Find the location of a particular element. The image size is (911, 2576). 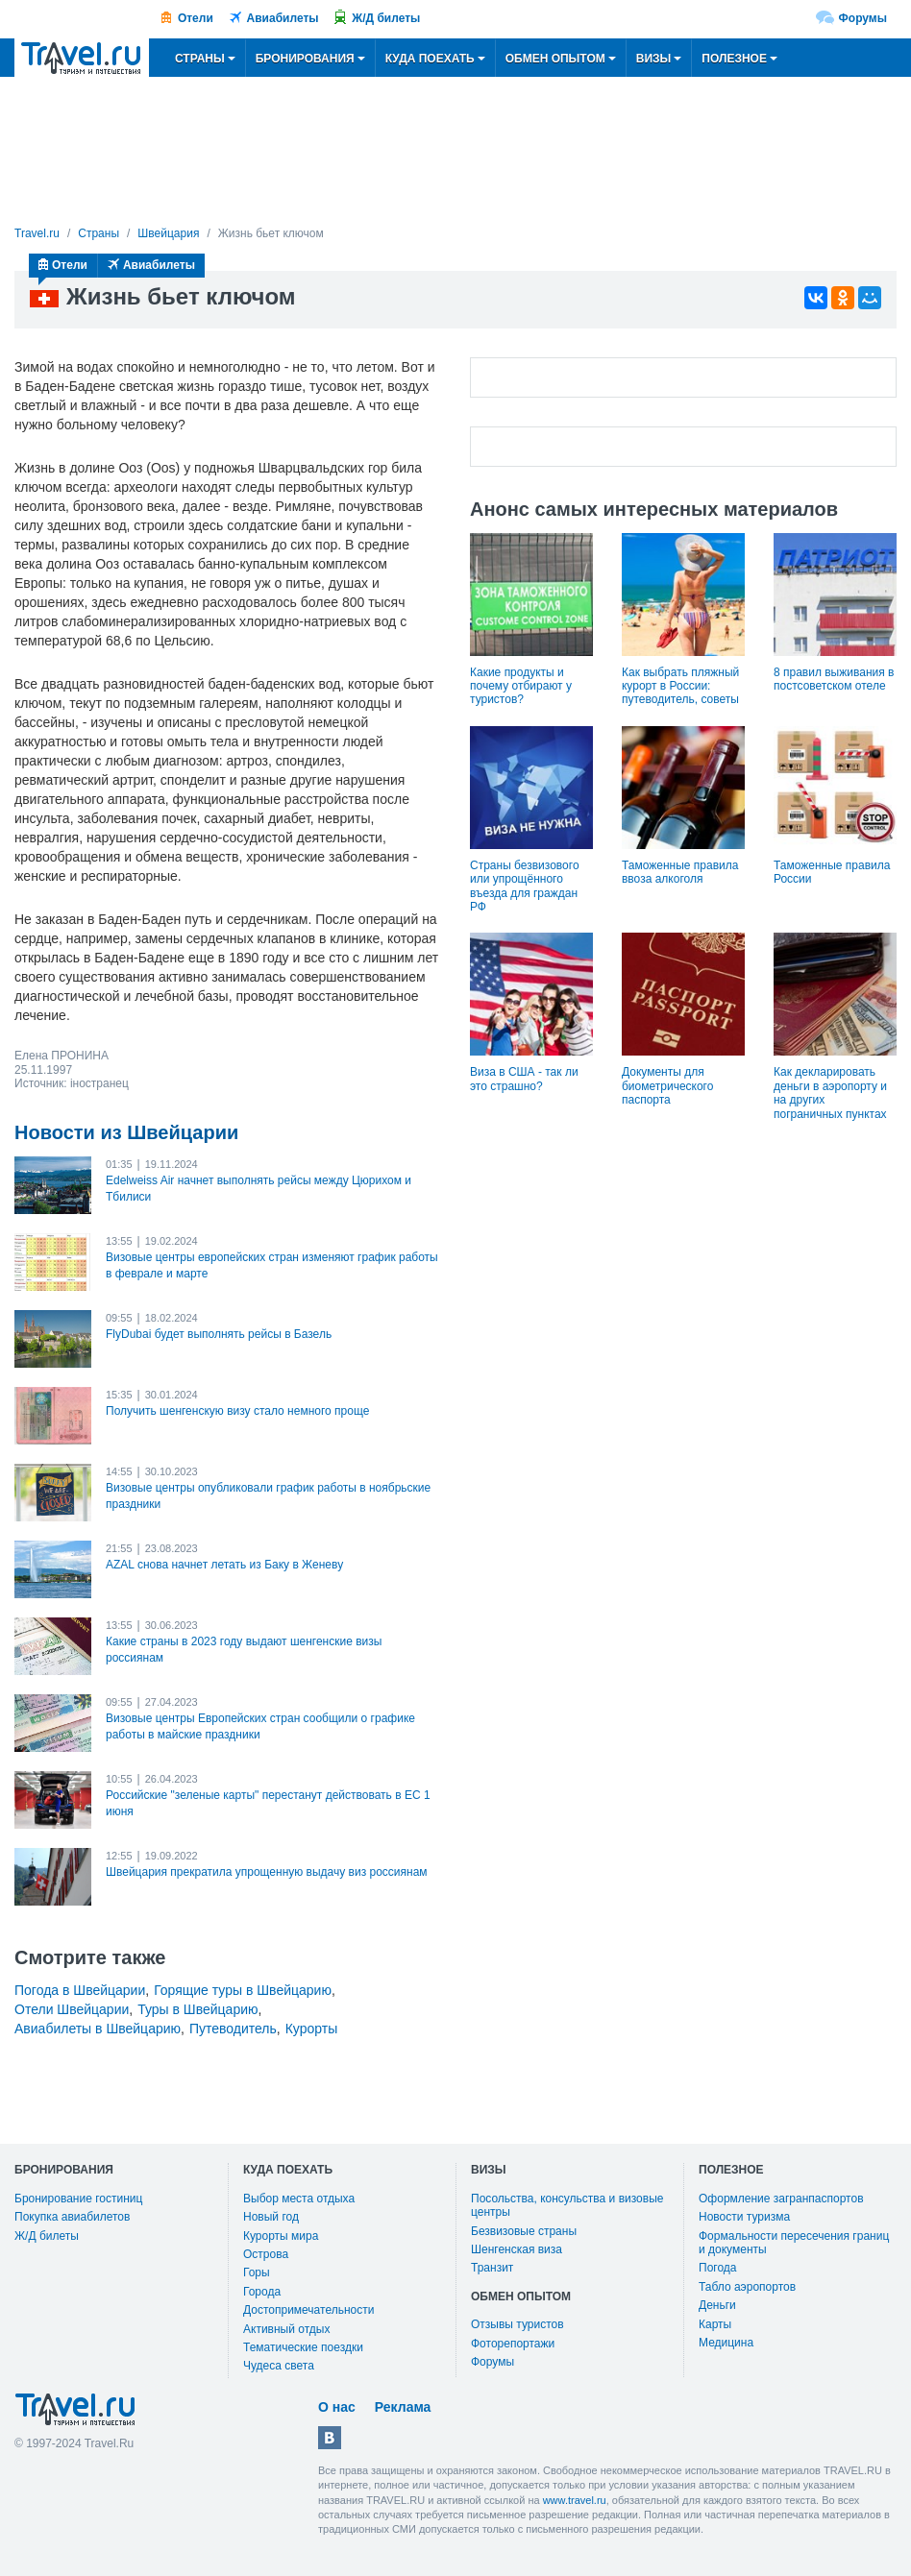

Ж/Д билеты is located at coordinates (386, 18).